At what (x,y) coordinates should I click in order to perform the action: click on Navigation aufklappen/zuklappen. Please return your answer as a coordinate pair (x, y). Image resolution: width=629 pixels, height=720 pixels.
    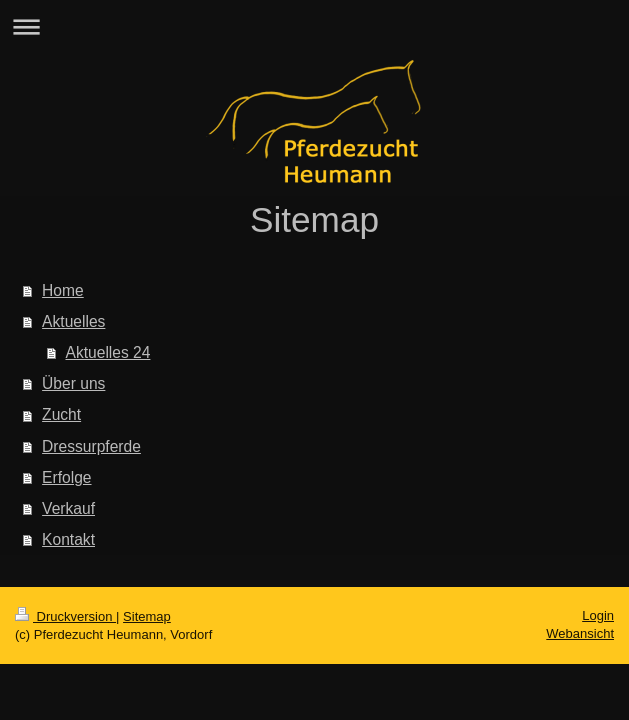
    Looking at the image, I should click on (314, 26).